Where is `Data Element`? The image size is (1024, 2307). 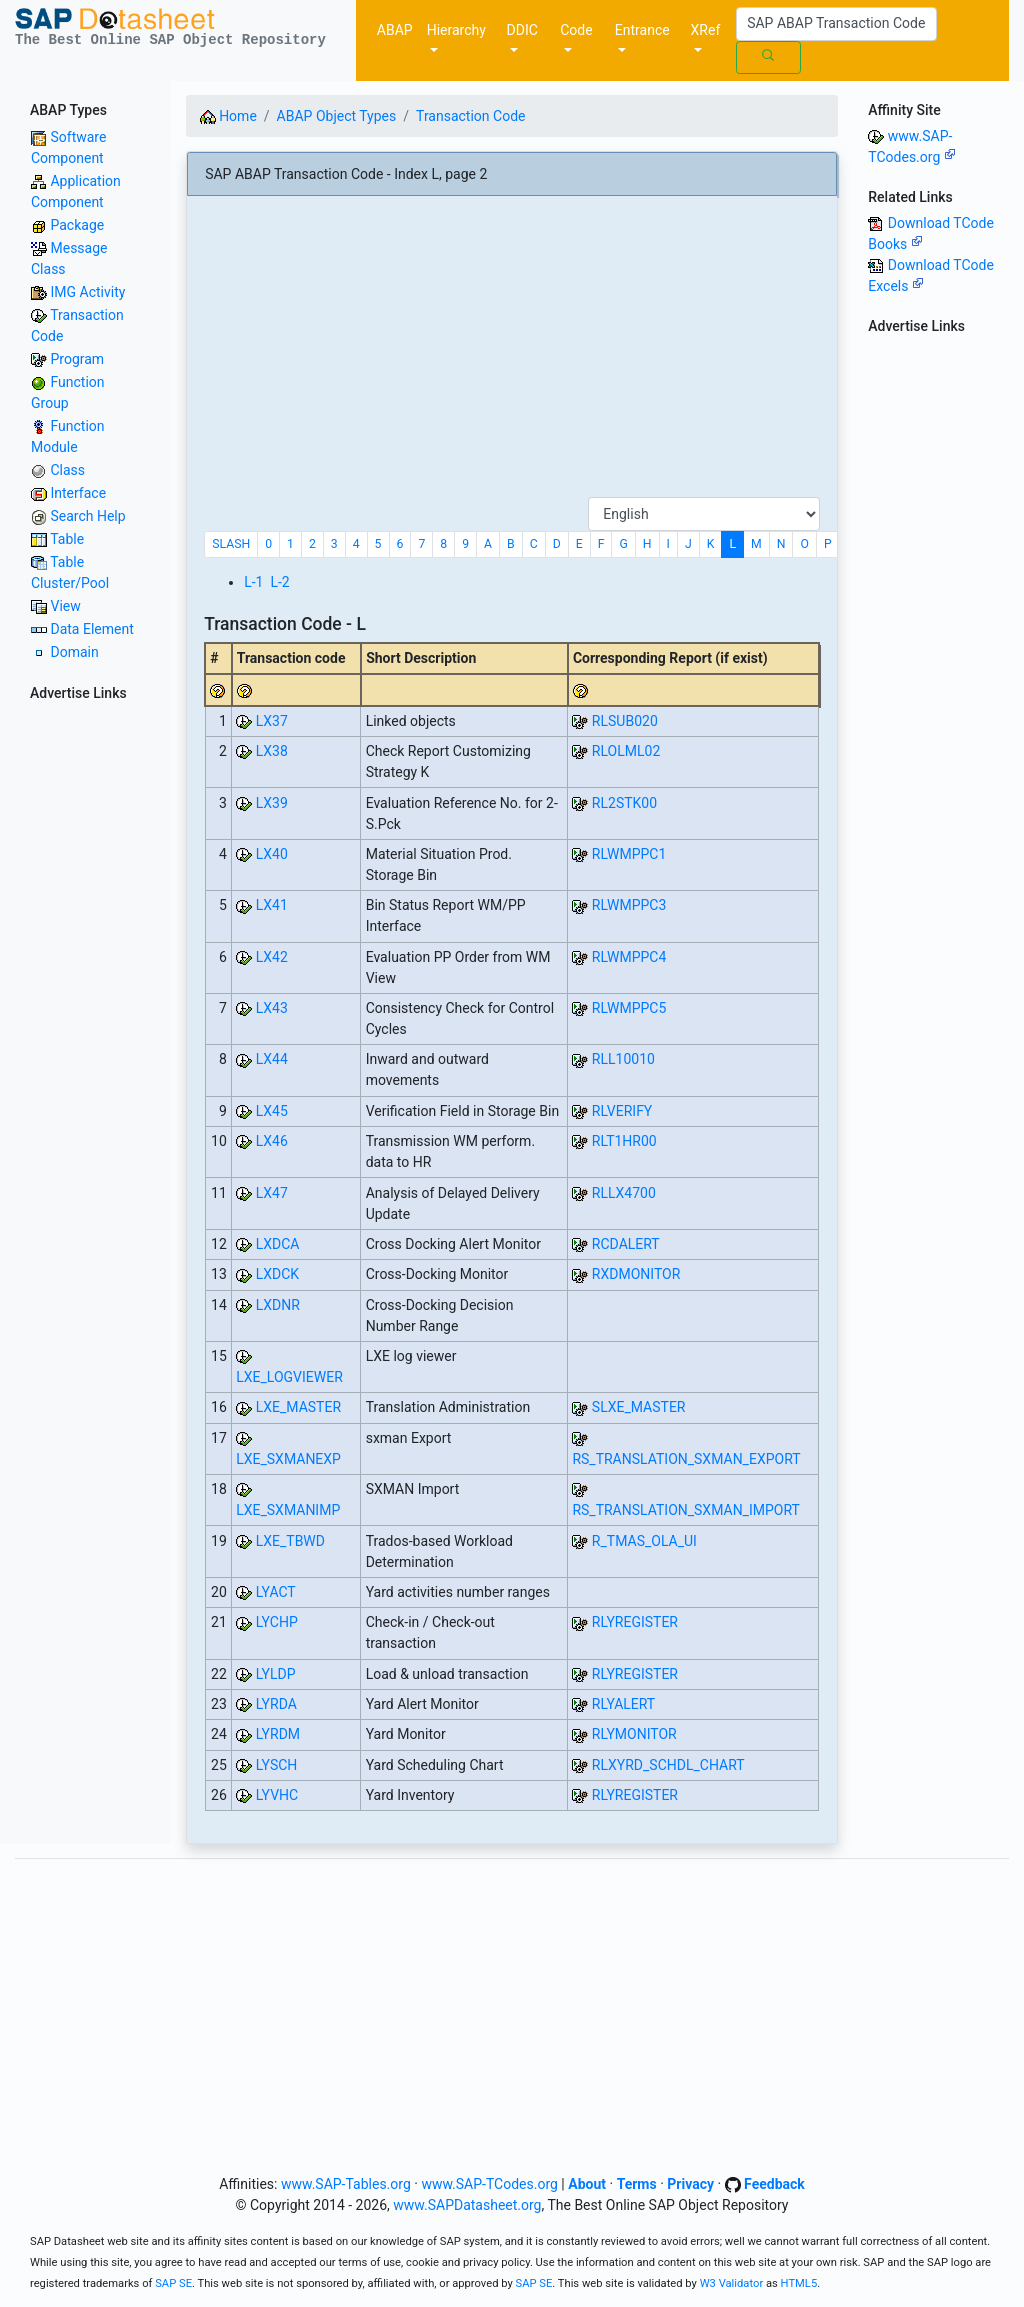
Data Element is located at coordinates (91, 629).